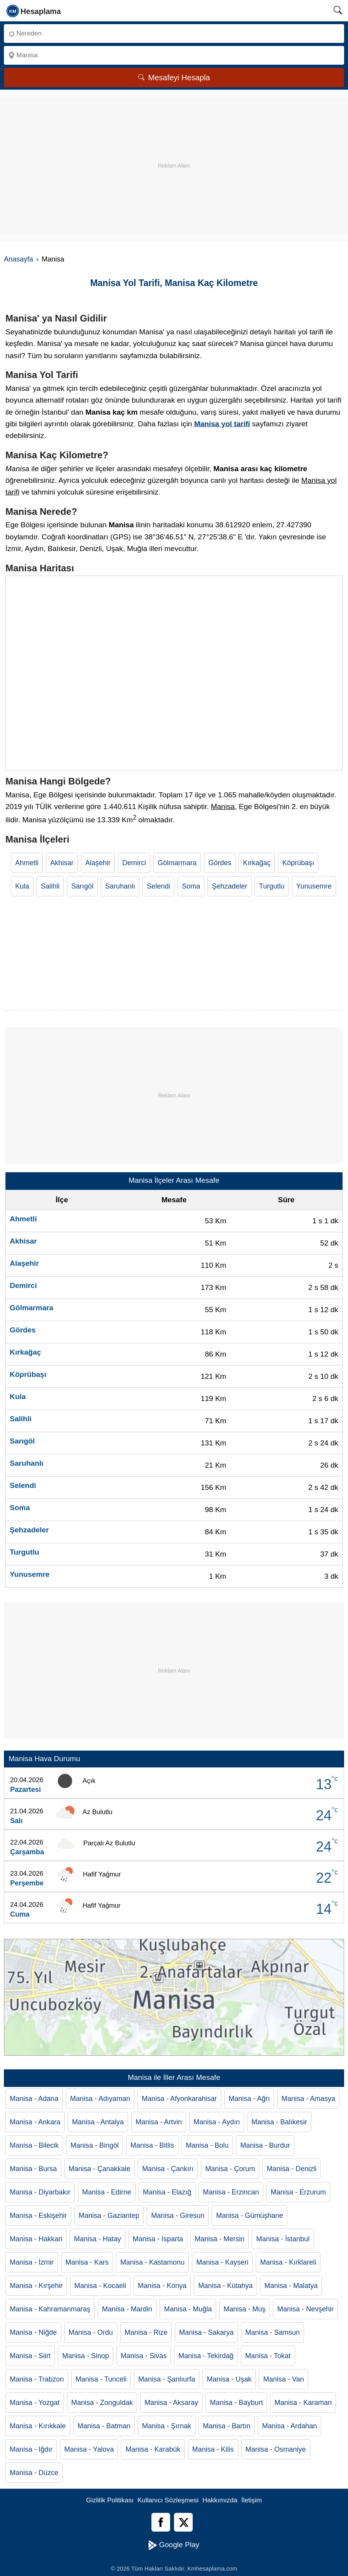  Describe the element at coordinates (231, 2192) in the screenshot. I see `Manisa - Erzincan` at that location.